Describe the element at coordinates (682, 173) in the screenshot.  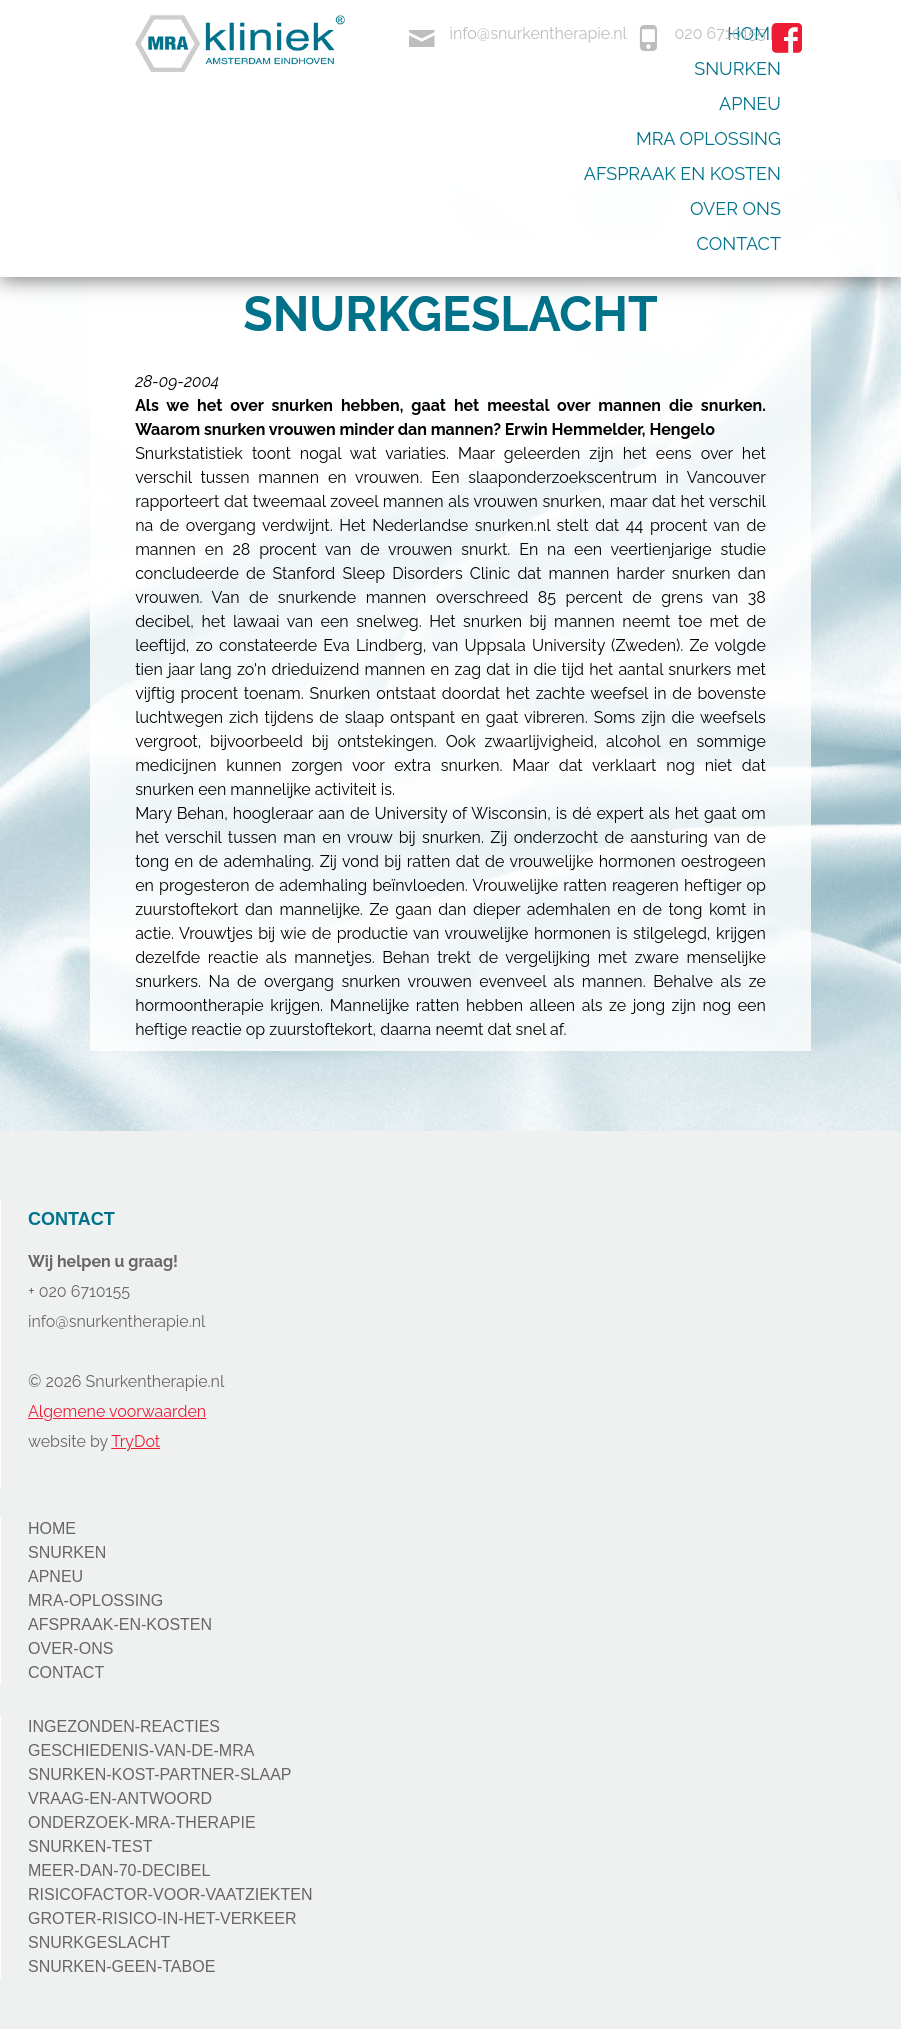
I see `Afspraak en kosten` at that location.